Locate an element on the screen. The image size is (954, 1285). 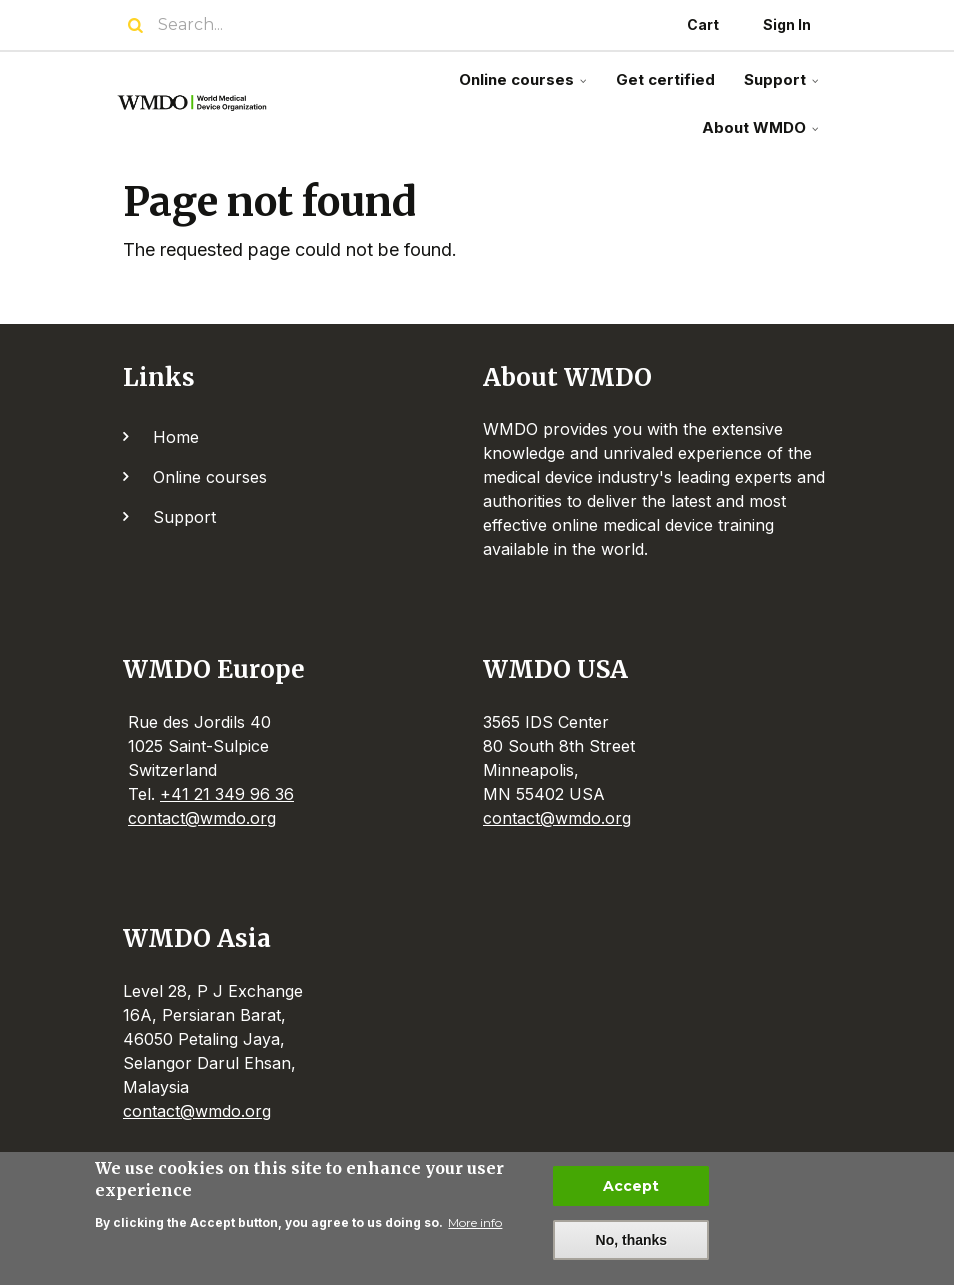
Get certified [menuitem] is located at coordinates (665, 79).